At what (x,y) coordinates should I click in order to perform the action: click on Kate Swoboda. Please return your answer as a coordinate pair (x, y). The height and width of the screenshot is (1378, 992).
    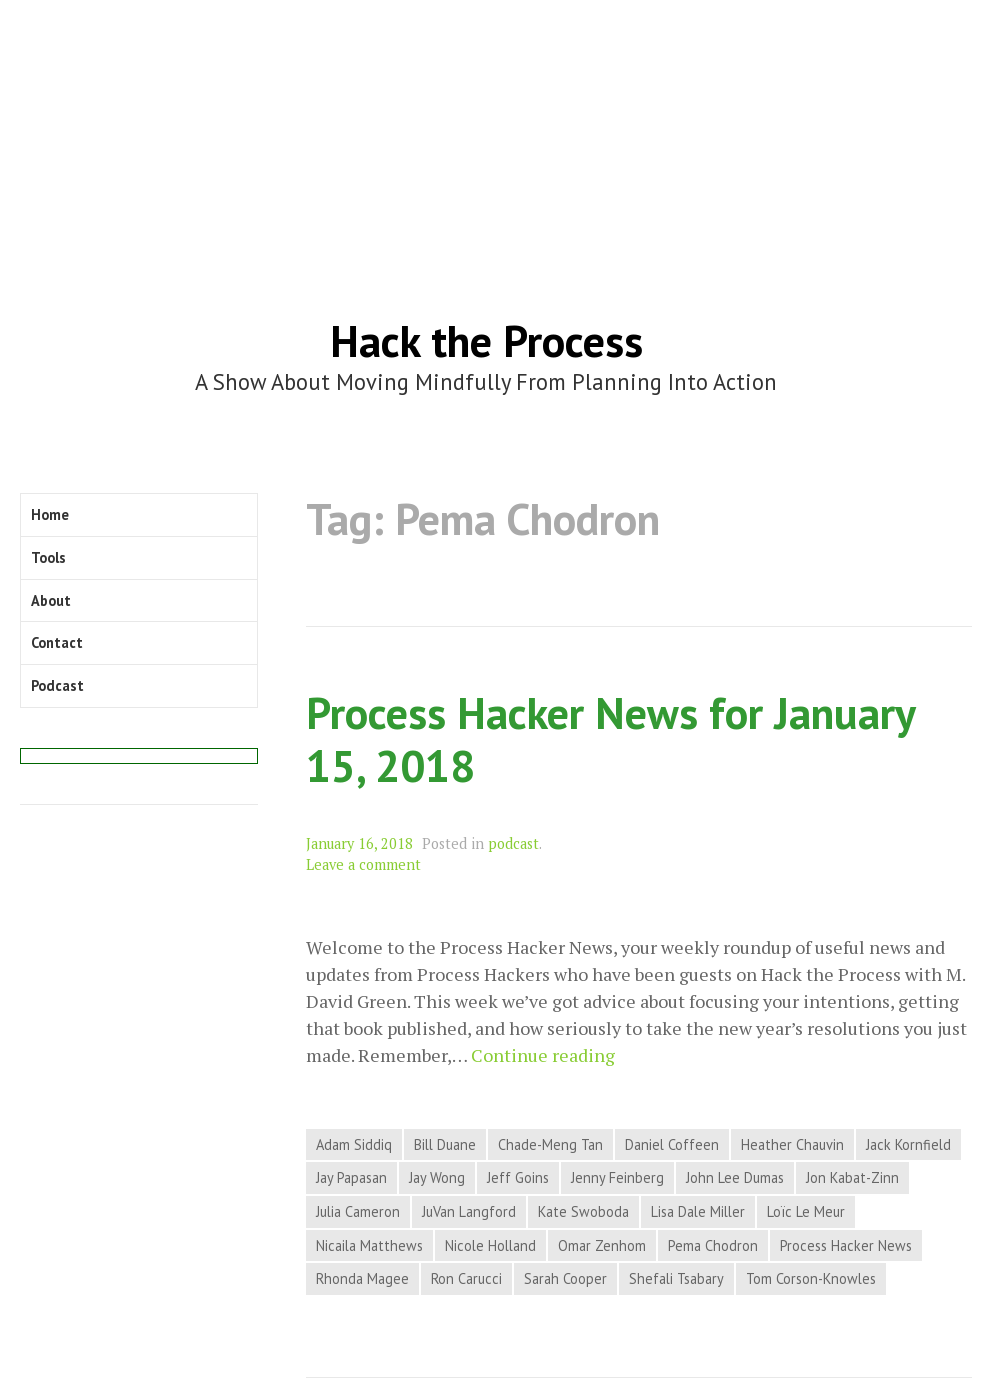
    Looking at the image, I should click on (583, 1211).